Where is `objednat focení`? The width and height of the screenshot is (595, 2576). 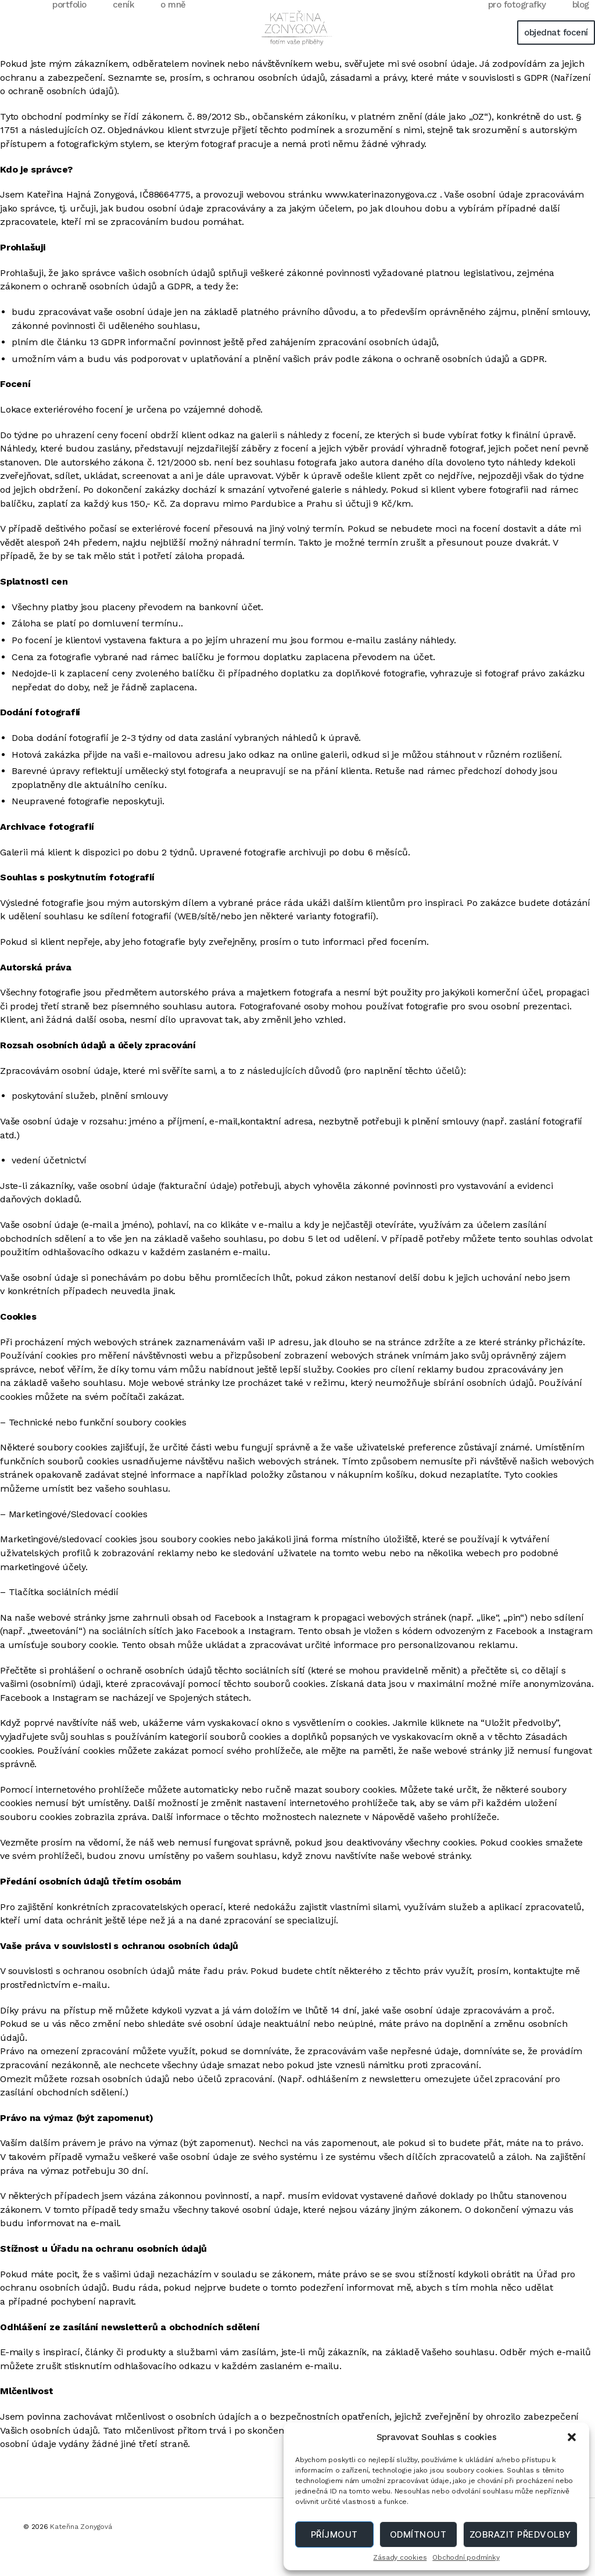 objednat focení is located at coordinates (556, 50).